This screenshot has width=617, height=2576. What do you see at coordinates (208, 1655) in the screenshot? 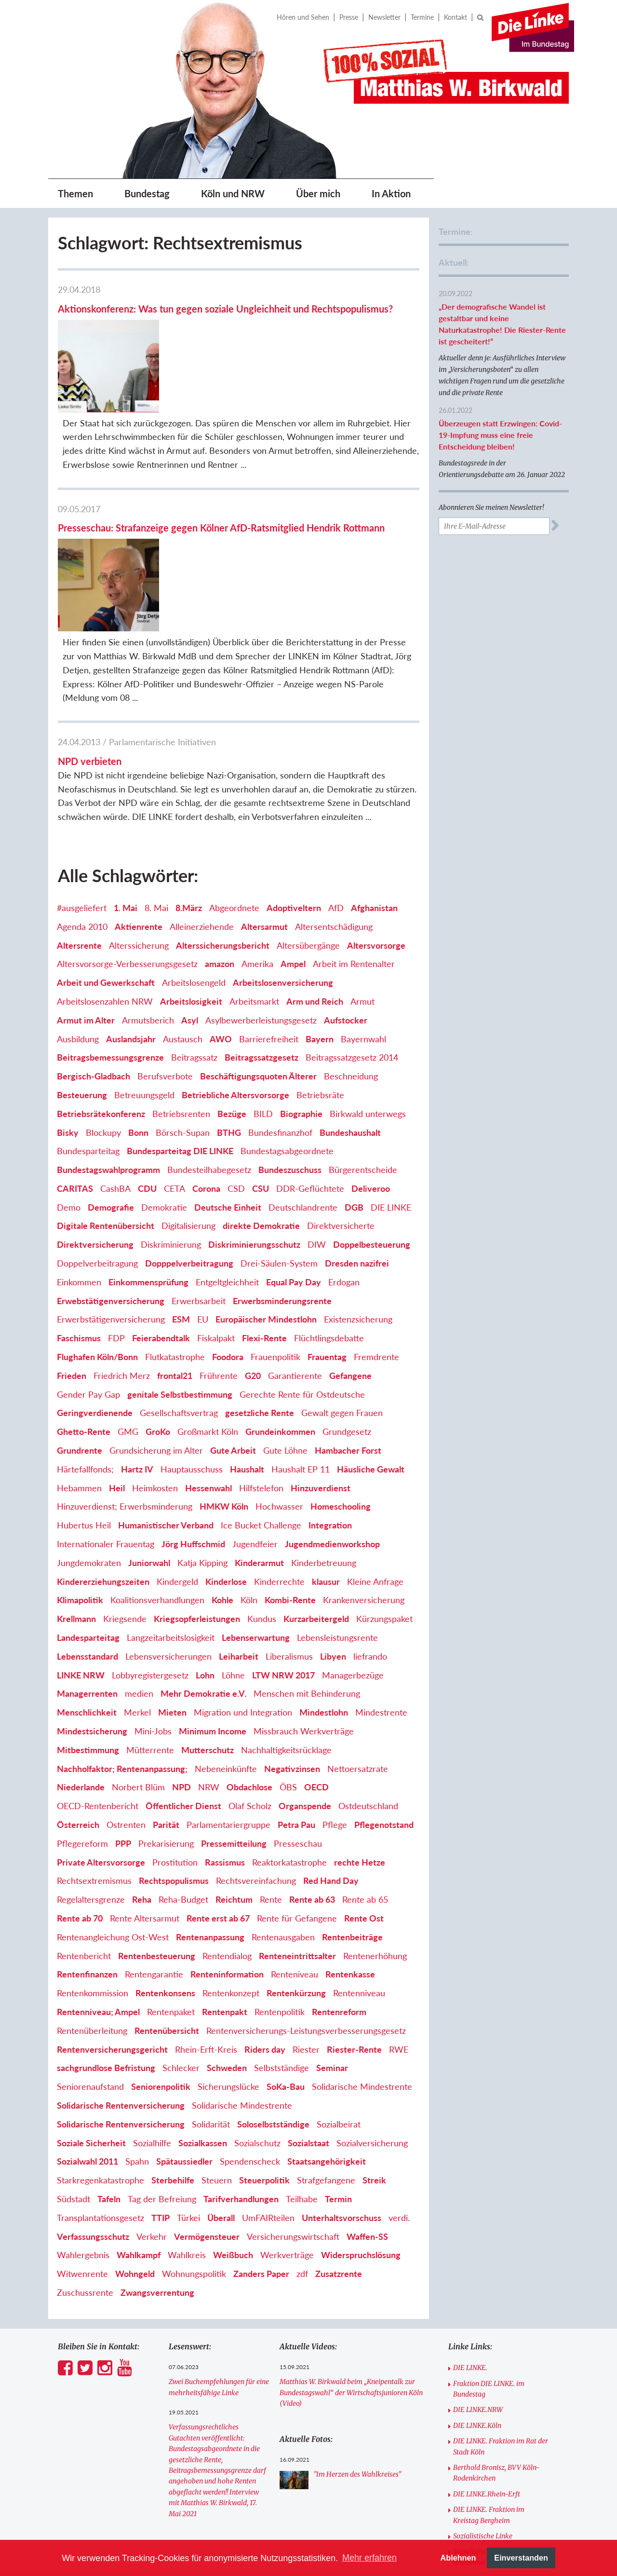
I see `NRW` at bounding box center [208, 1655].